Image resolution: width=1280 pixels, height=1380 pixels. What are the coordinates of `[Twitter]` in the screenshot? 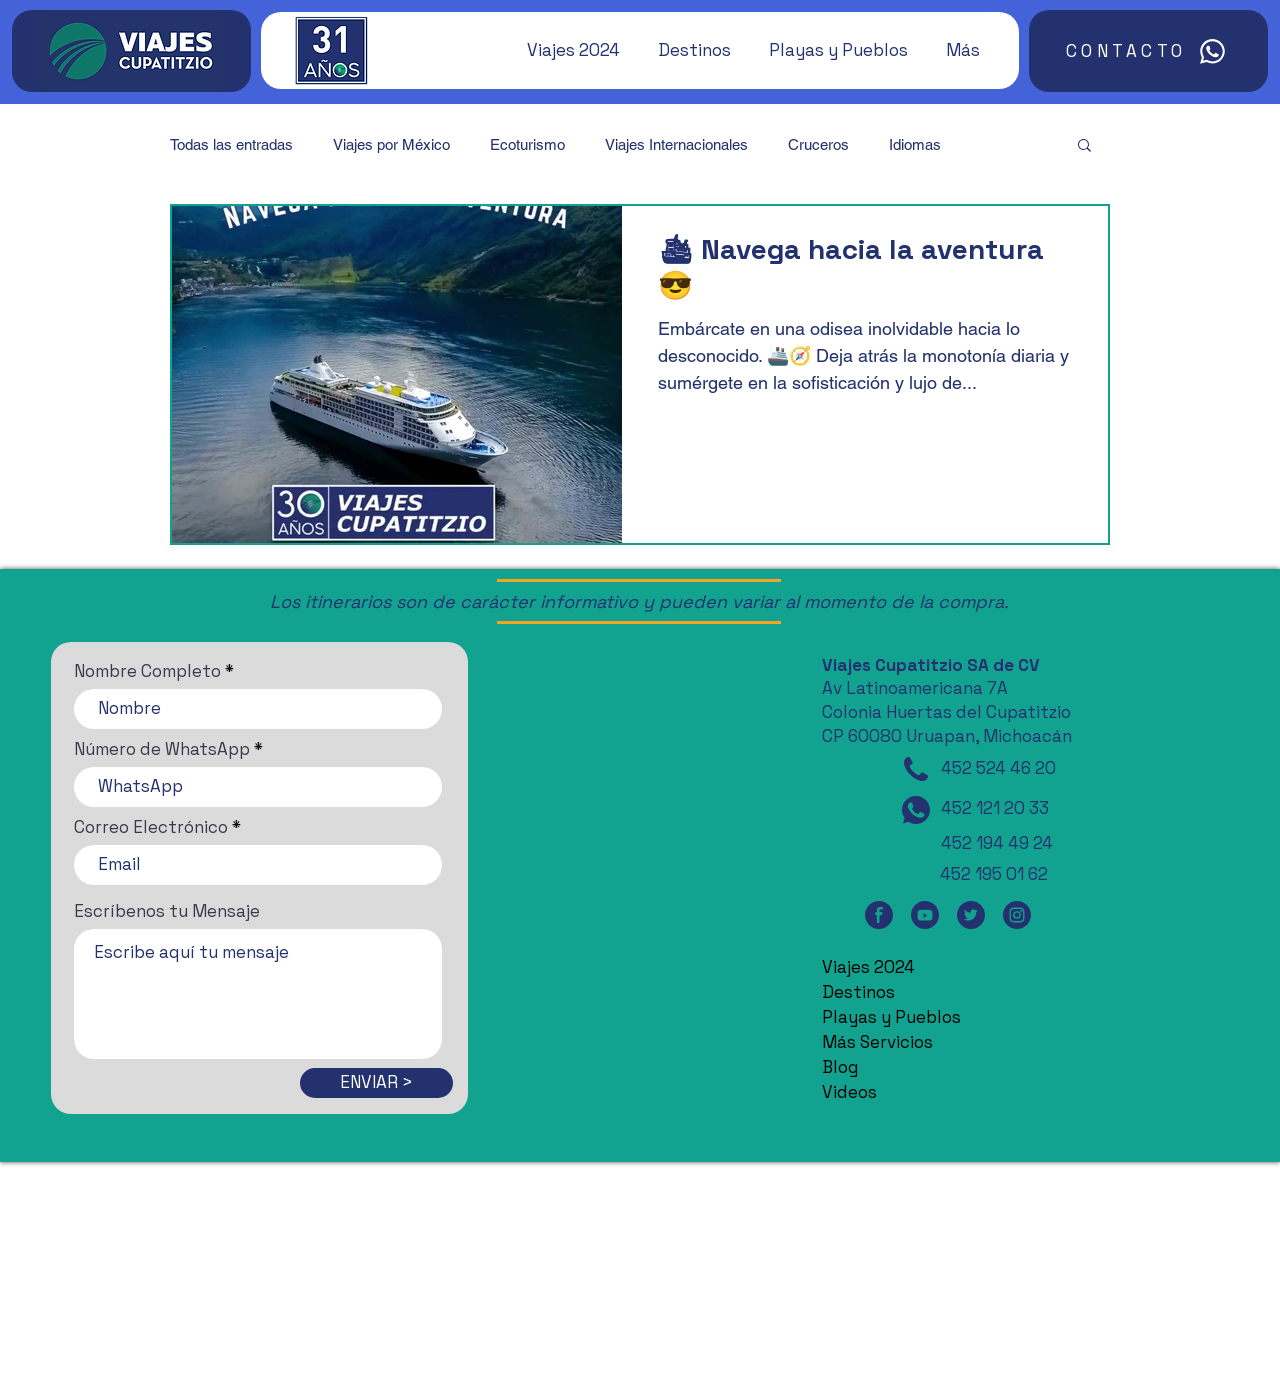 It's located at (971, 914).